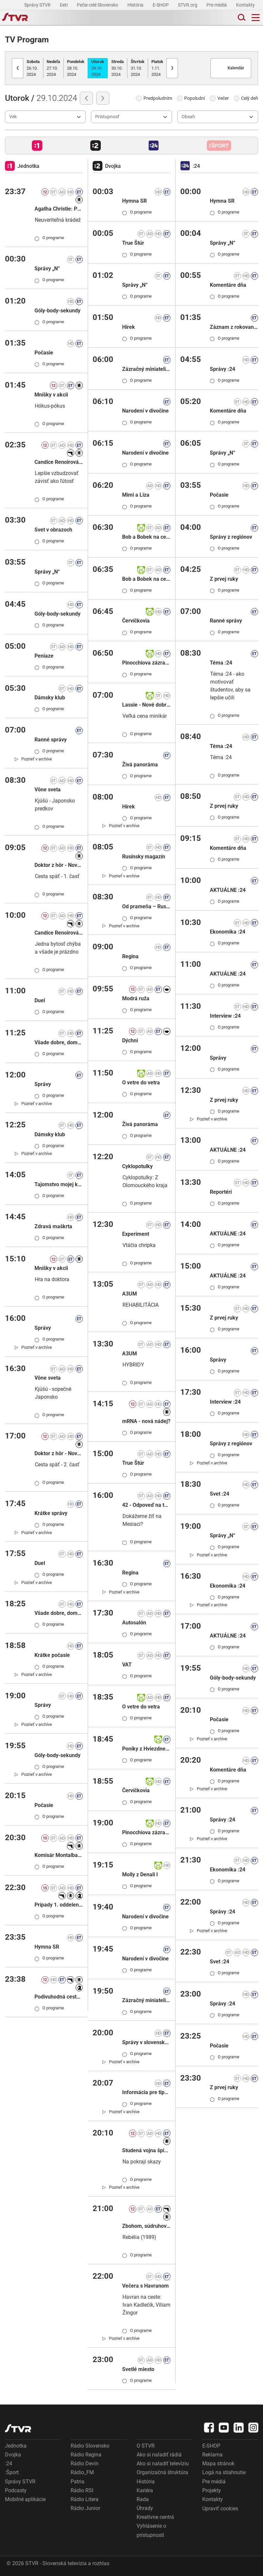 This screenshot has width=263, height=2576. Describe the element at coordinates (245, 5) in the screenshot. I see `Kontakty` at that location.